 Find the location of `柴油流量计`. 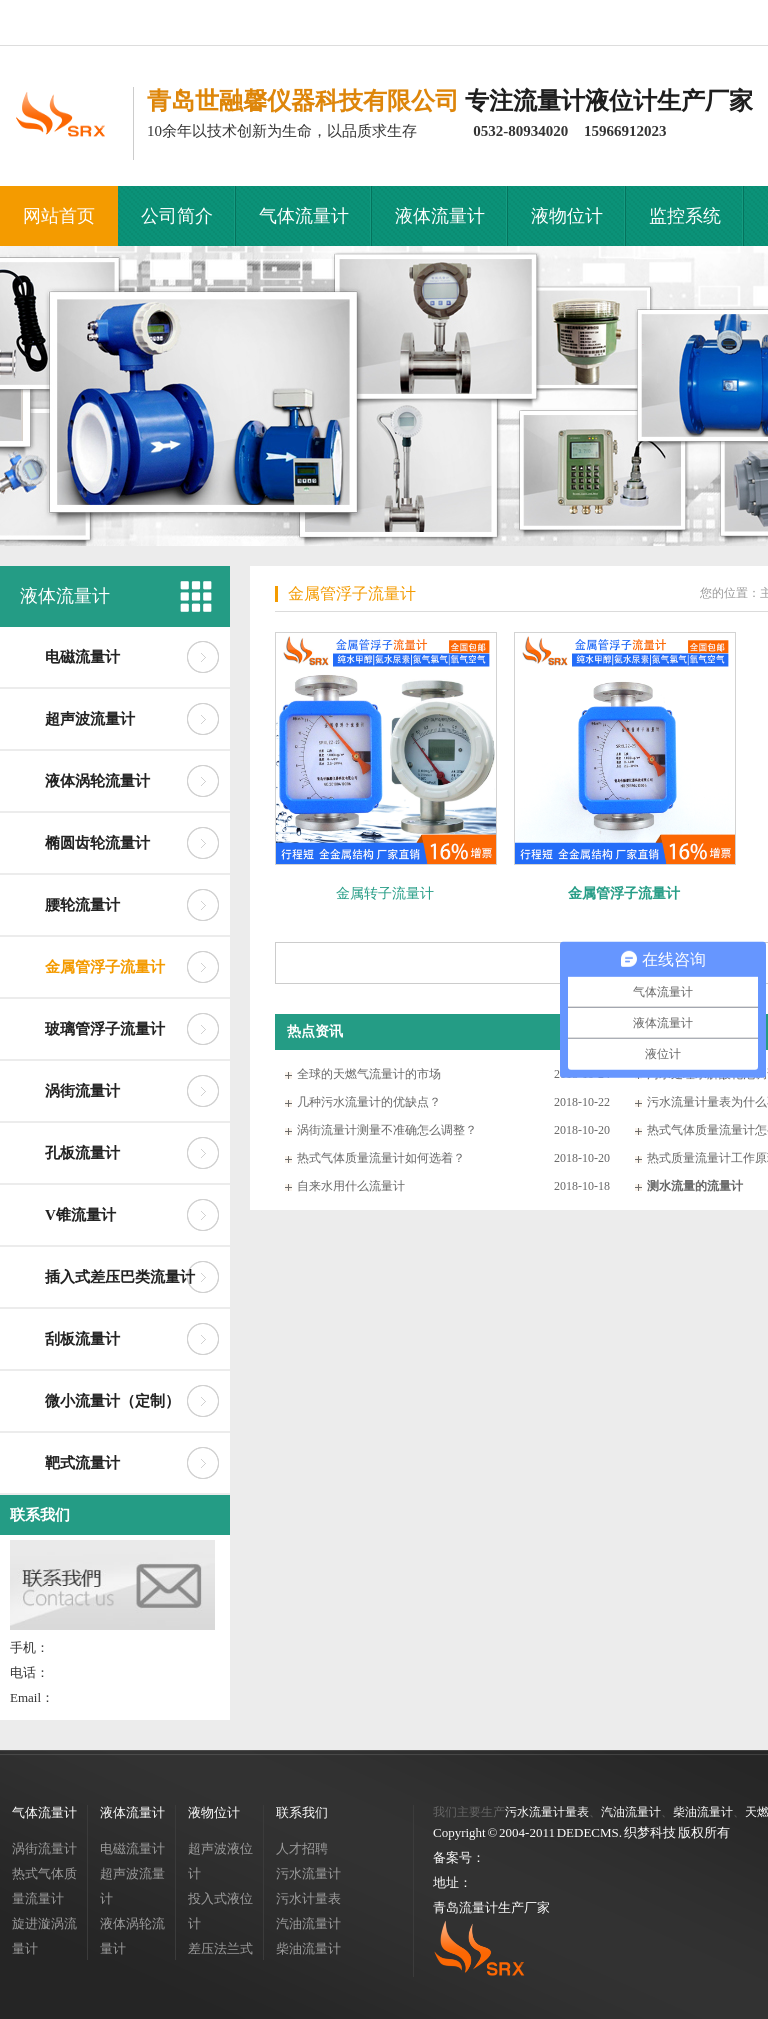

柴油流量计 is located at coordinates (308, 1948).